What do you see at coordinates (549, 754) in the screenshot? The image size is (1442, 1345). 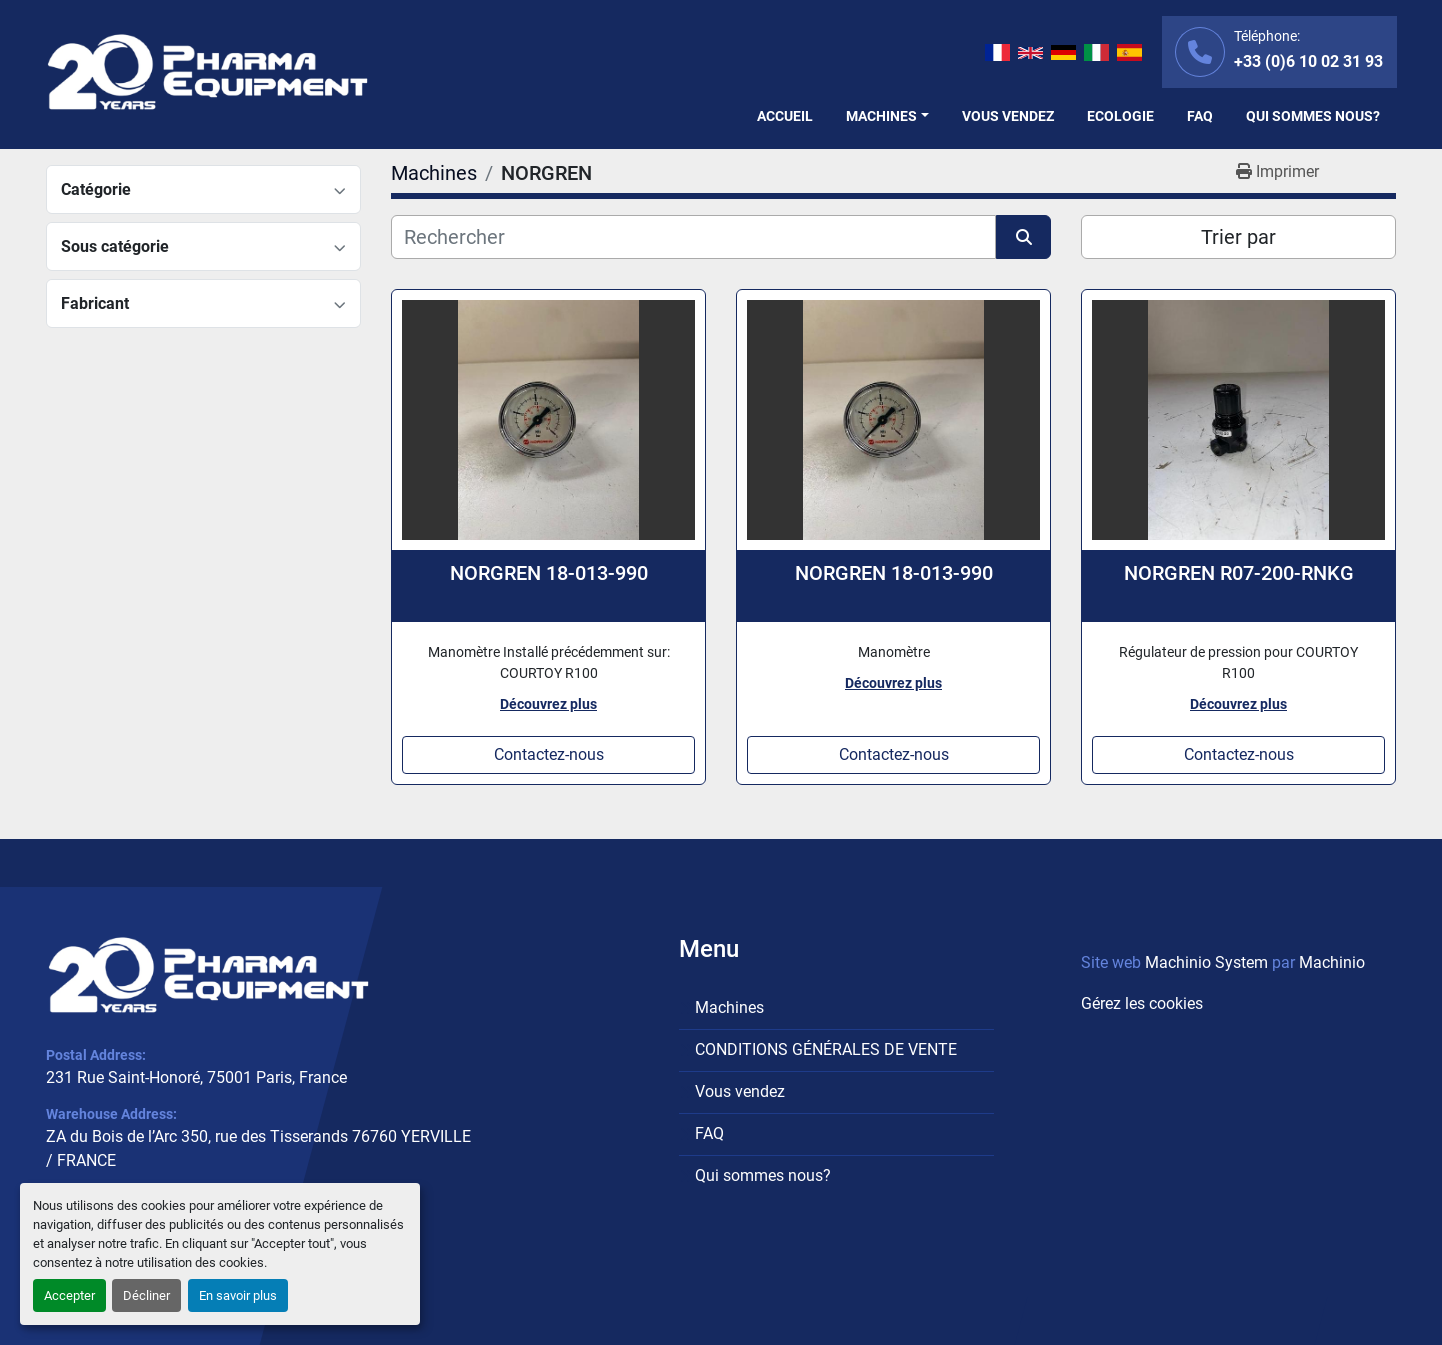 I see `Contactez-nous` at bounding box center [549, 754].